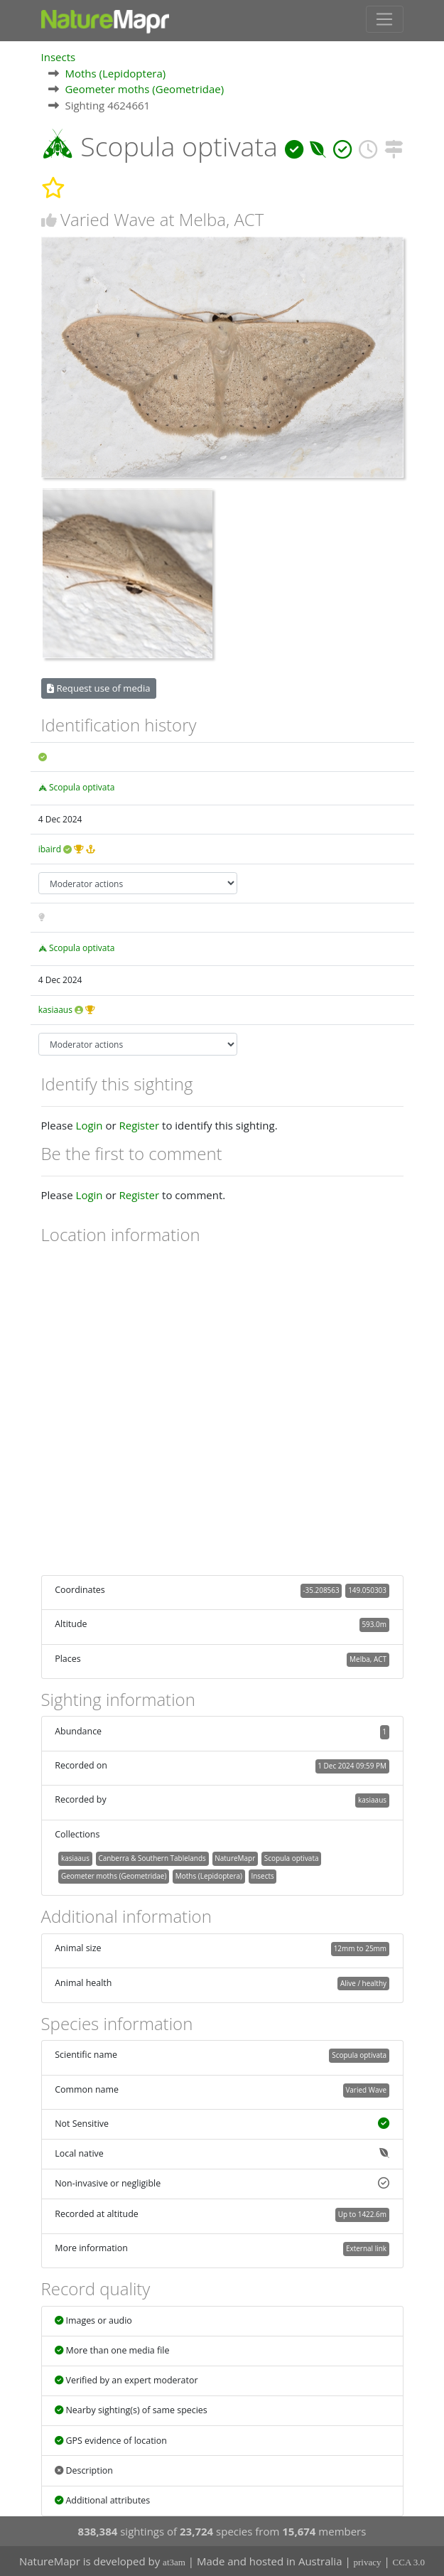 The image size is (444, 2576). What do you see at coordinates (367, 2562) in the screenshot?
I see `privacy` at bounding box center [367, 2562].